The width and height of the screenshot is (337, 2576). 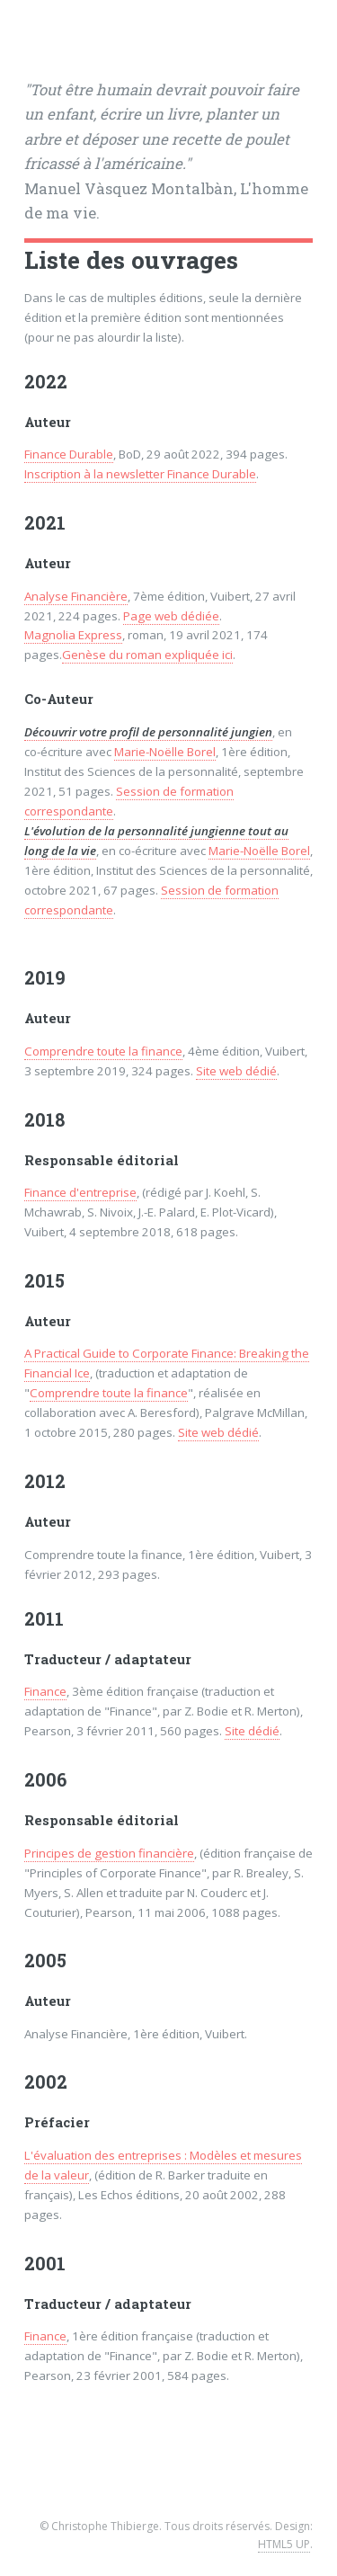 What do you see at coordinates (284, 2544) in the screenshot?
I see `HTML5 UP` at bounding box center [284, 2544].